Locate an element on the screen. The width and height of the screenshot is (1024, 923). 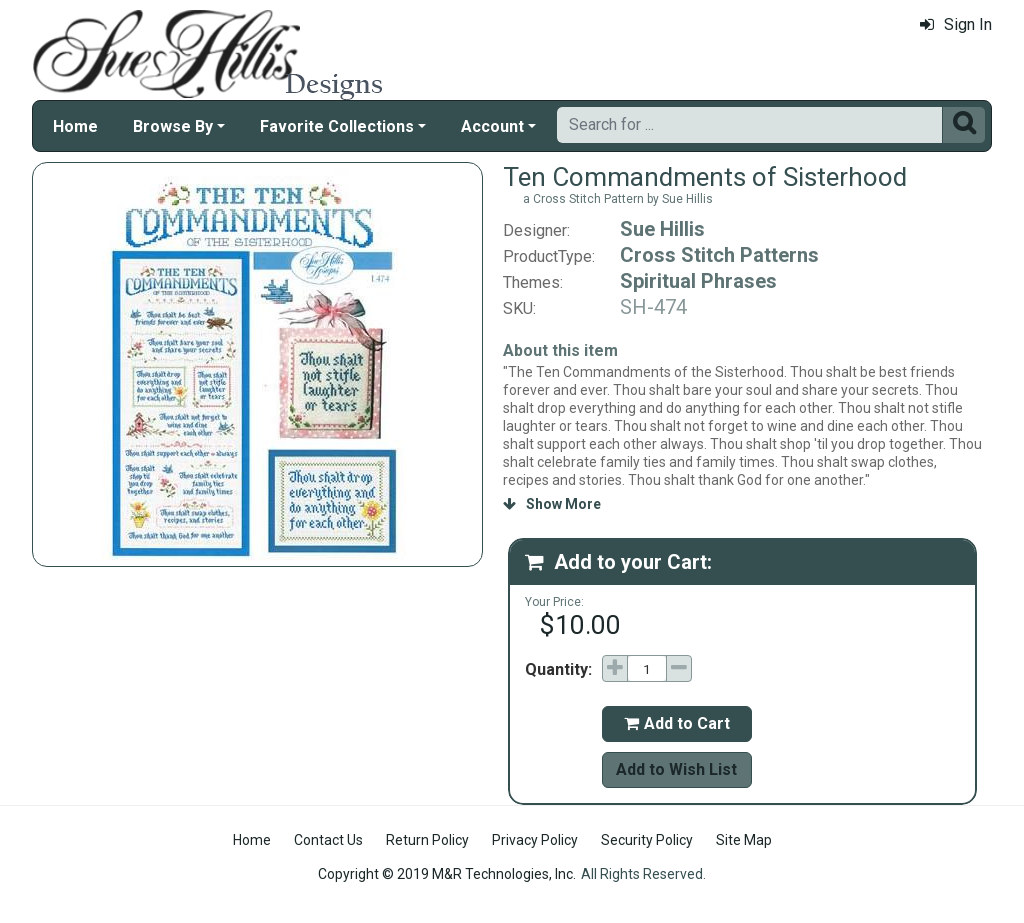
Security Policy is located at coordinates (647, 840).